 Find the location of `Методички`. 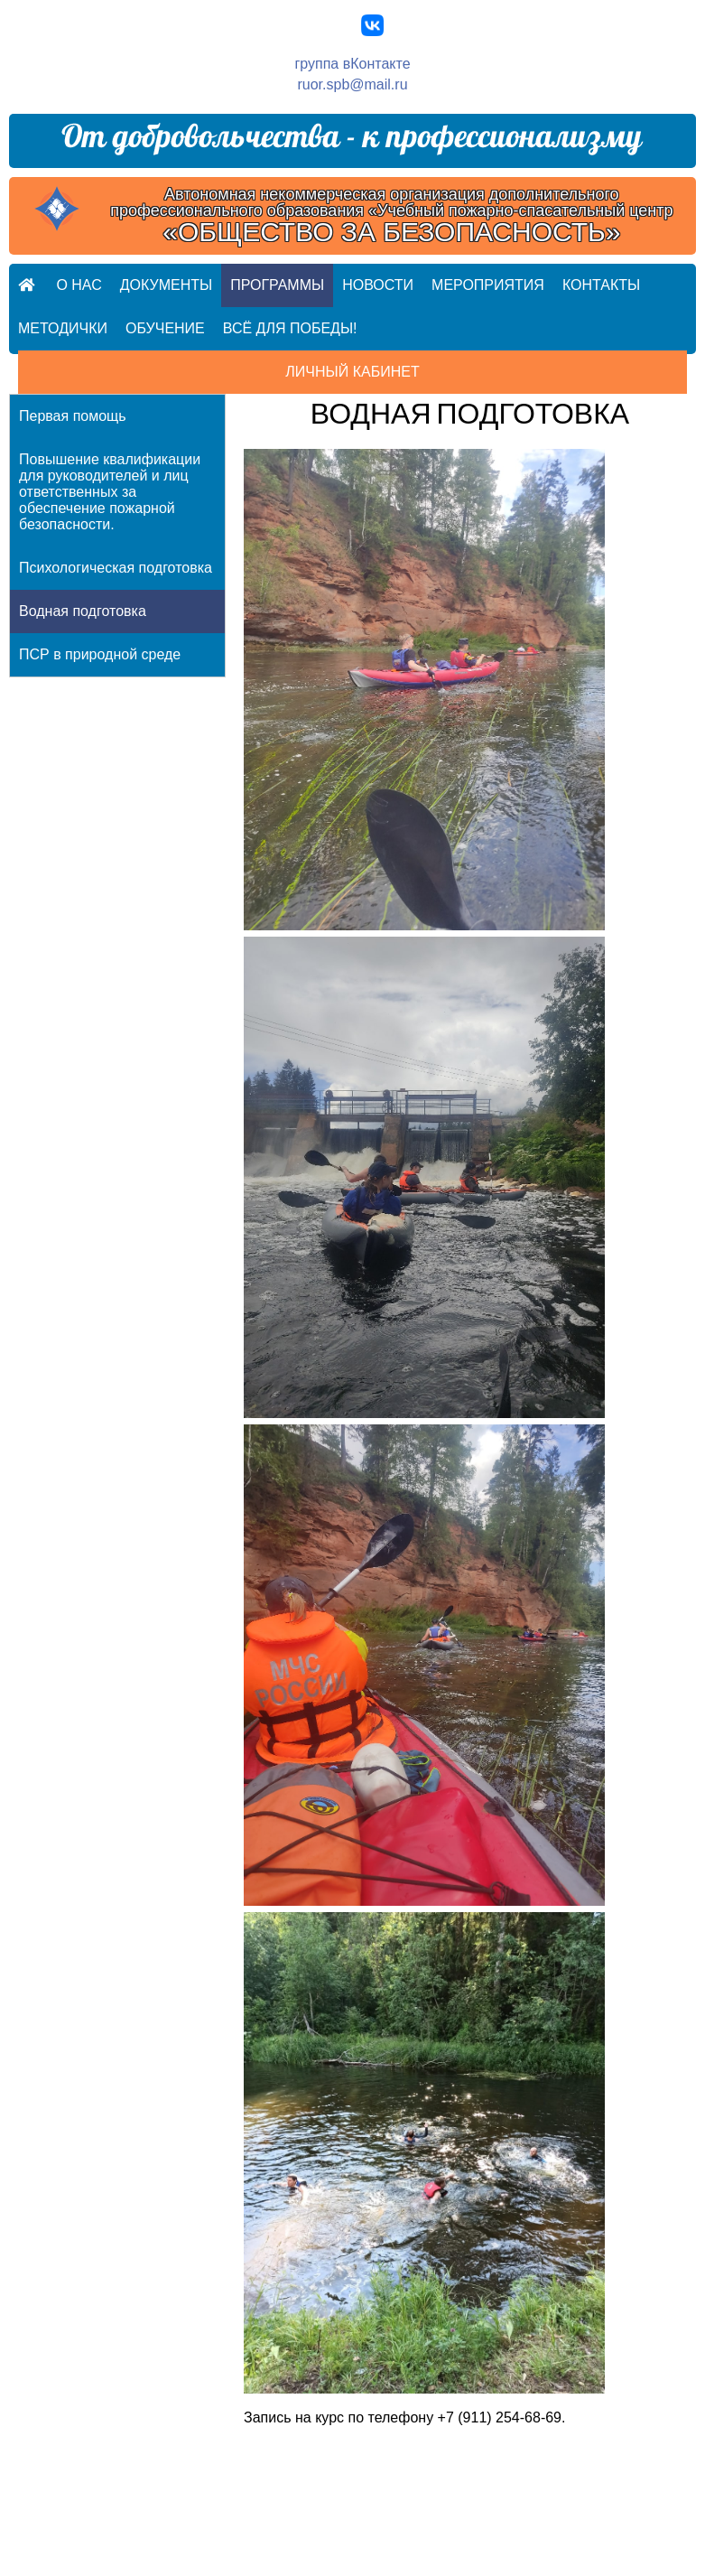

Методички is located at coordinates (62, 328).